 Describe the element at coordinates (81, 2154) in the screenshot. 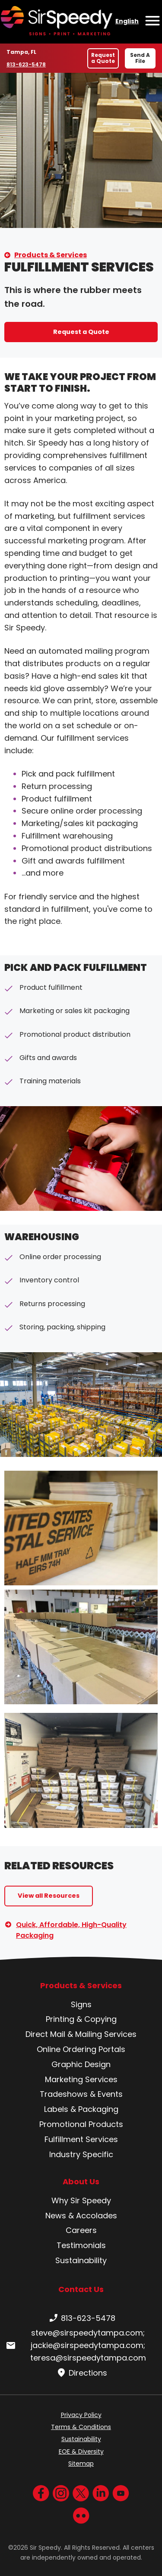

I see `Industry Specific` at that location.